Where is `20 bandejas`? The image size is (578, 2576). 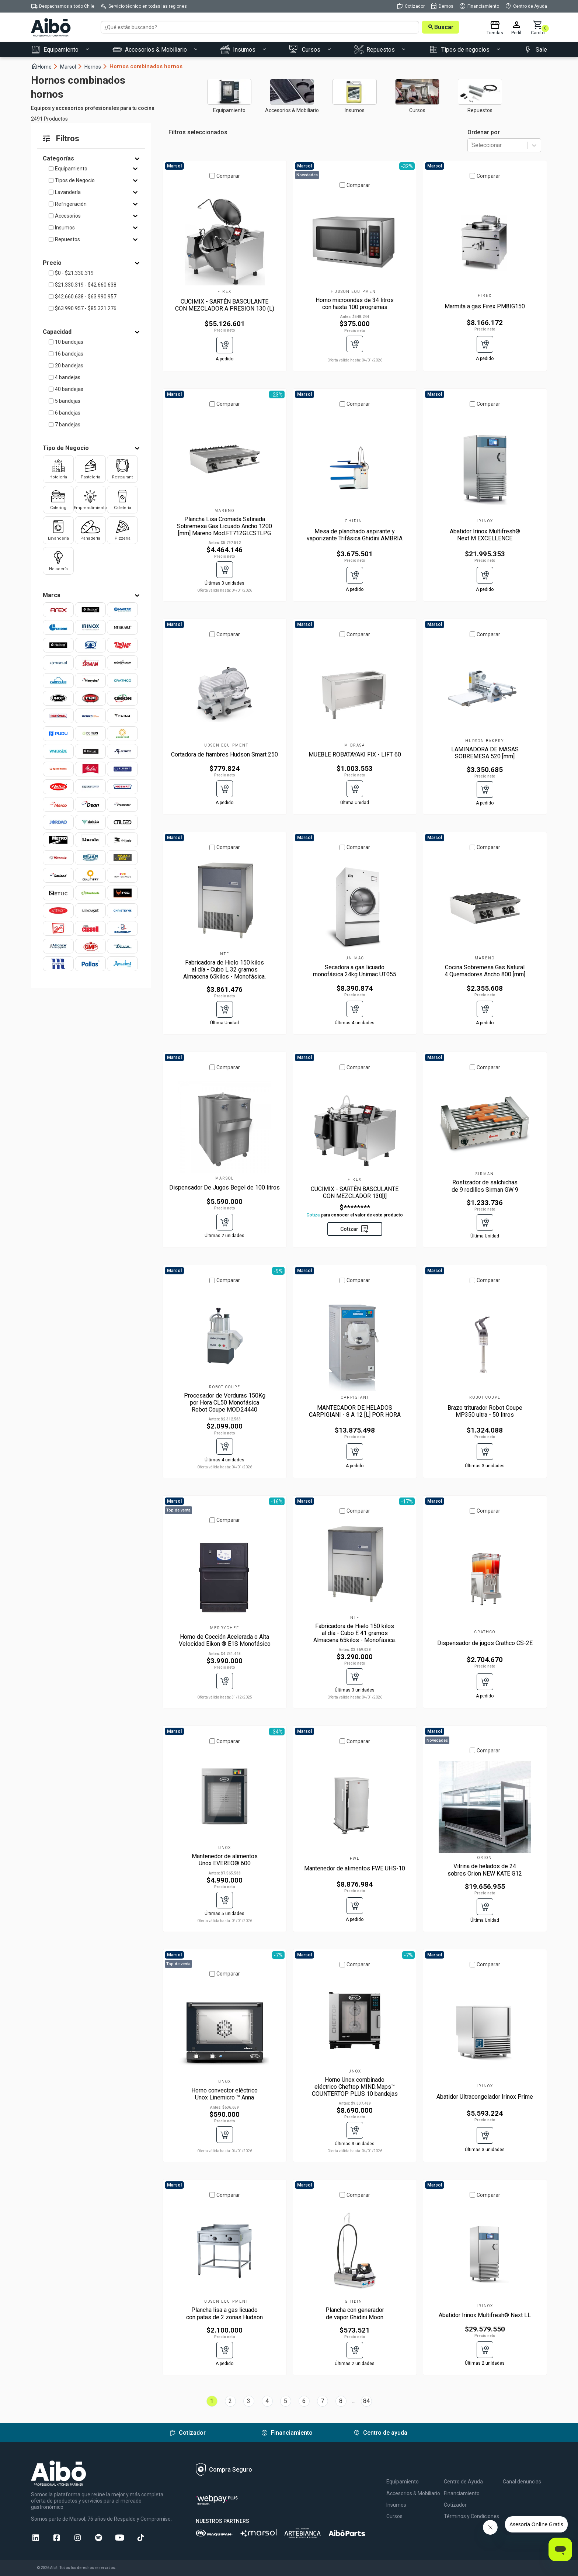 20 bandejas is located at coordinates (69, 365).